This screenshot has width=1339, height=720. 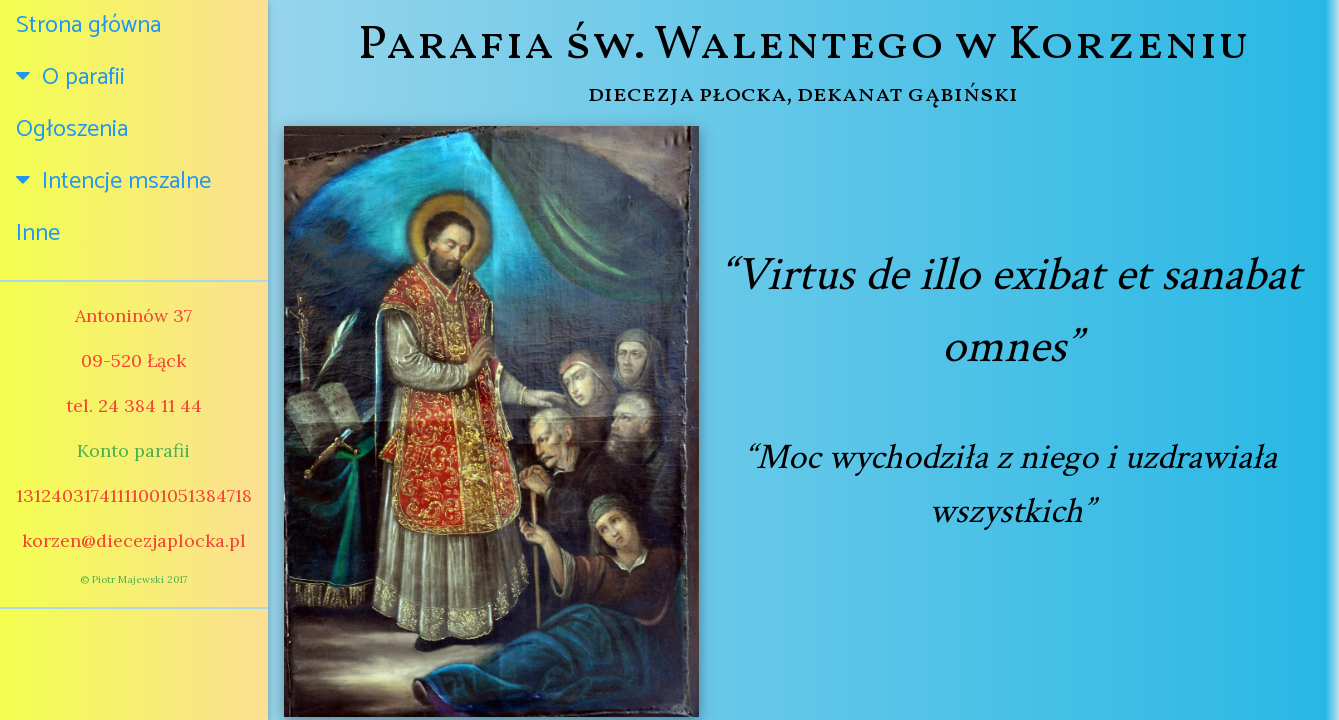 I want to click on O parafii, so click(x=70, y=77).